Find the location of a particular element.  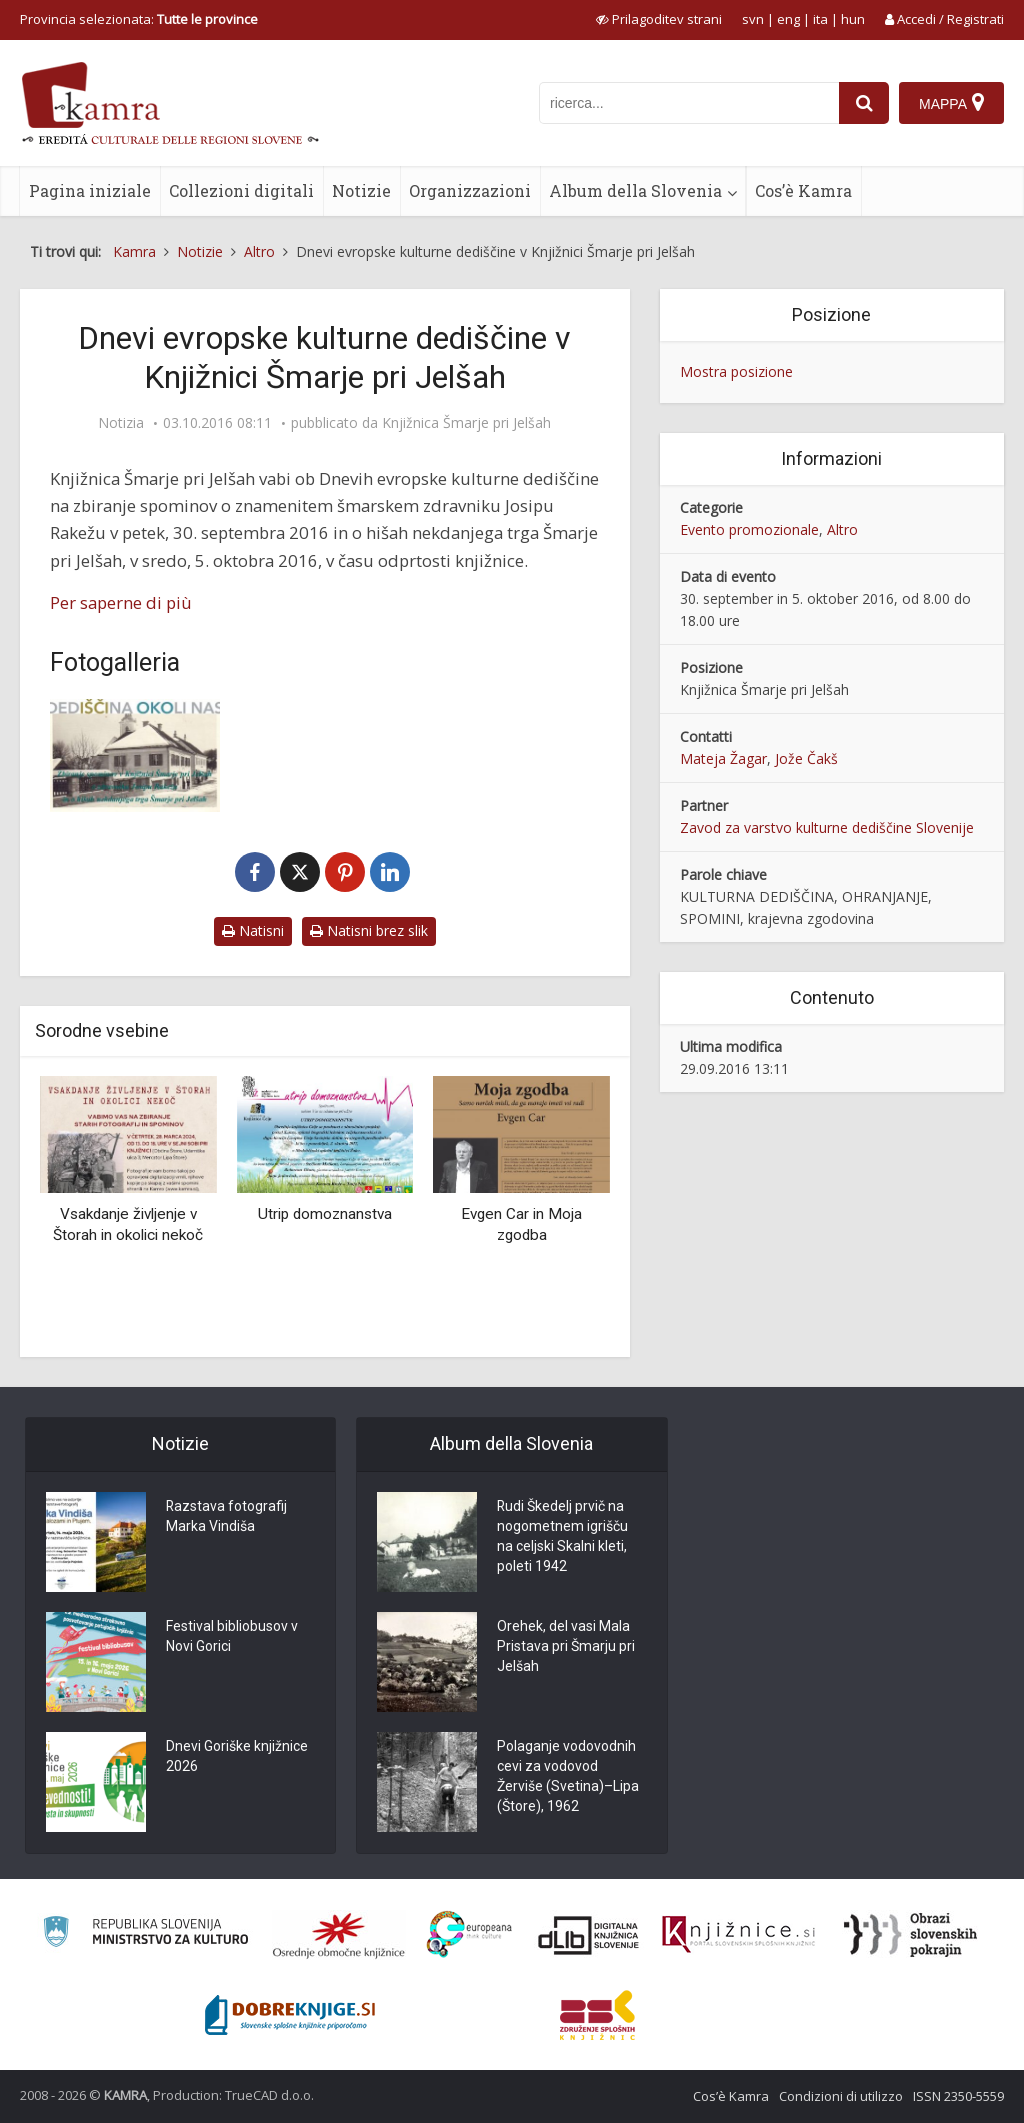

[Mappa] is located at coordinates (951, 103).